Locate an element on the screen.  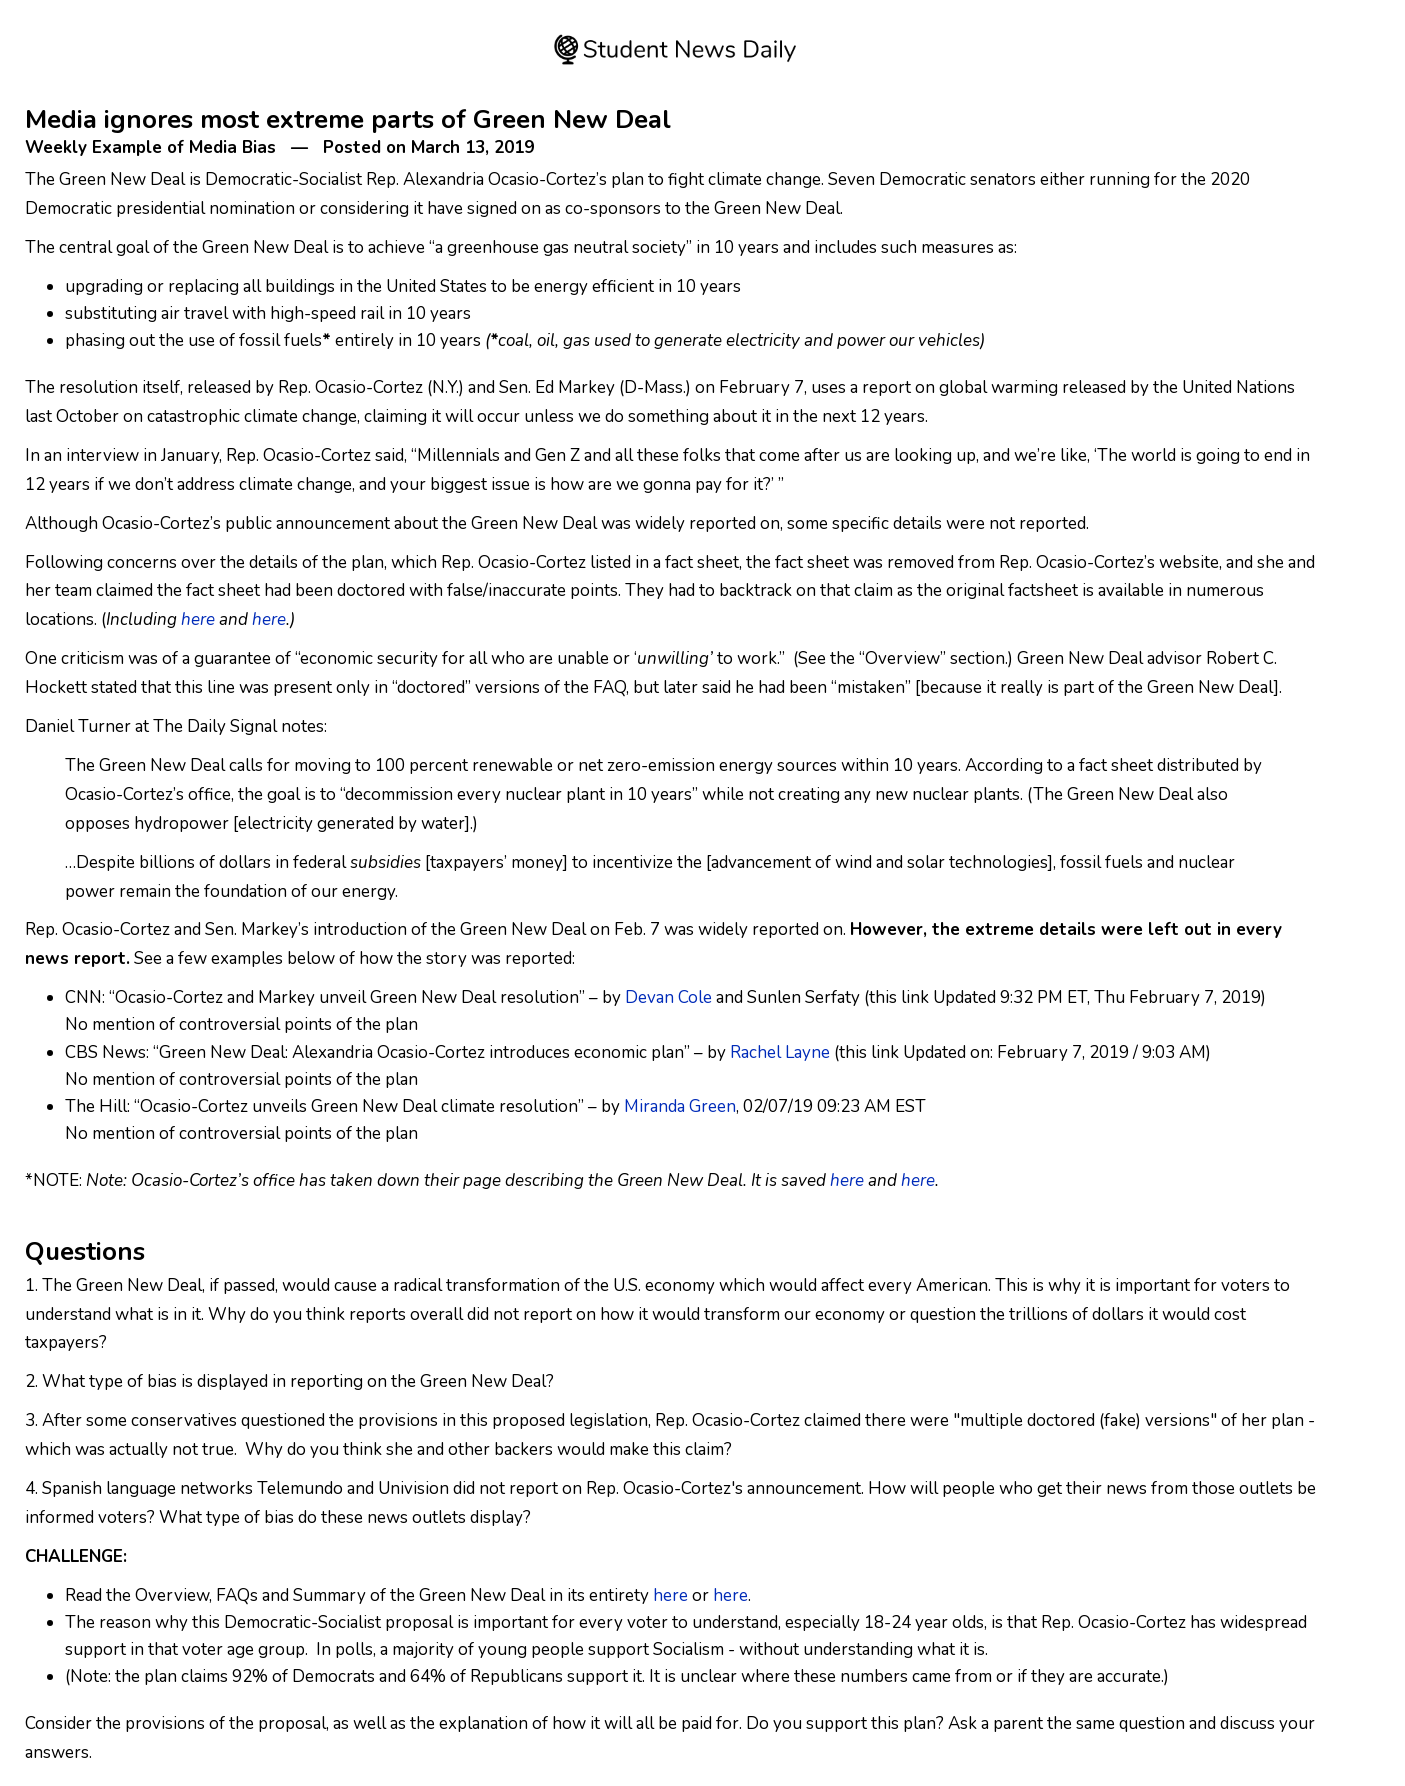
here is located at coordinates (198, 619).